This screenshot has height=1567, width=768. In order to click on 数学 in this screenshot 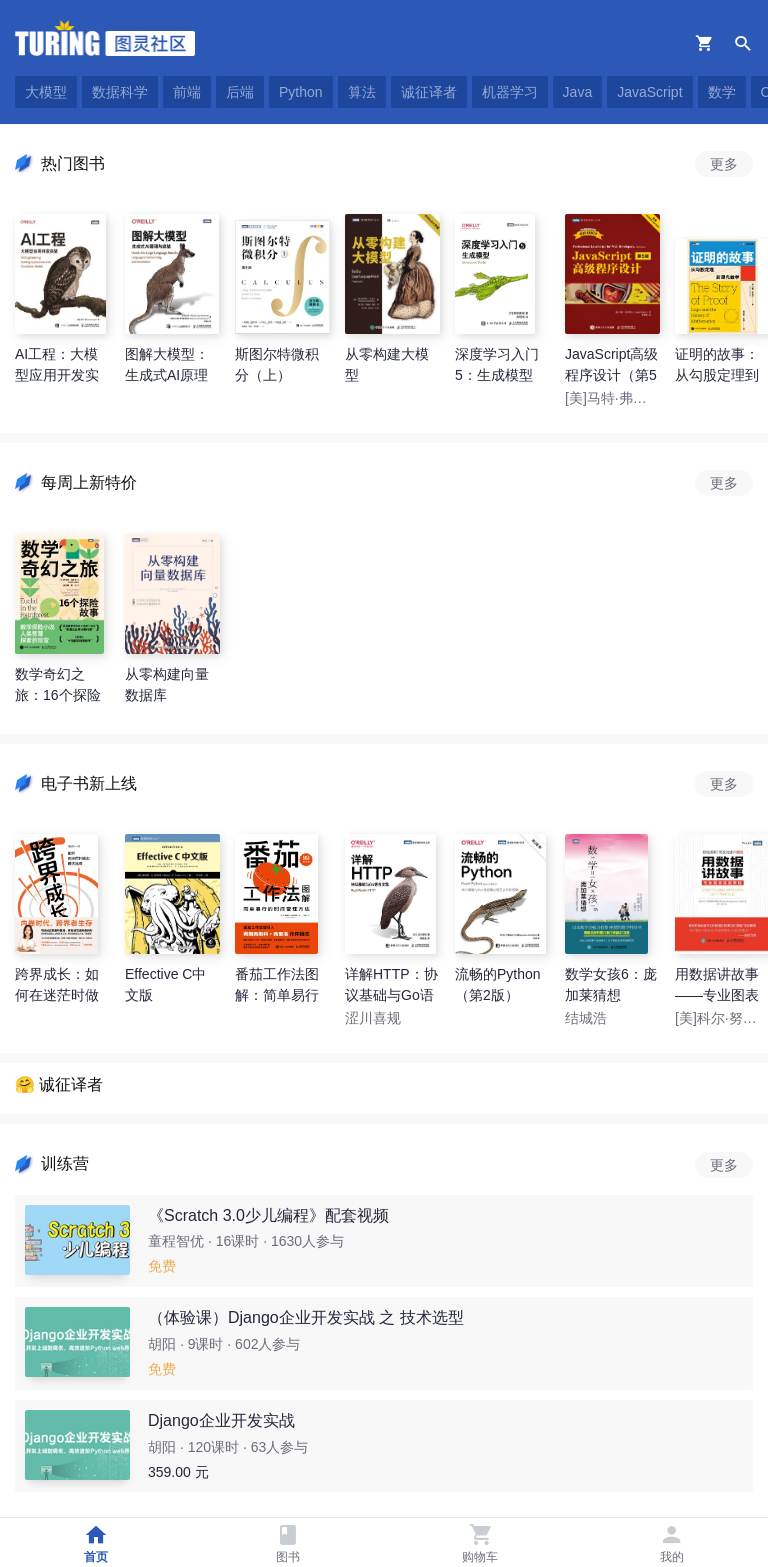, I will do `click(722, 92)`.